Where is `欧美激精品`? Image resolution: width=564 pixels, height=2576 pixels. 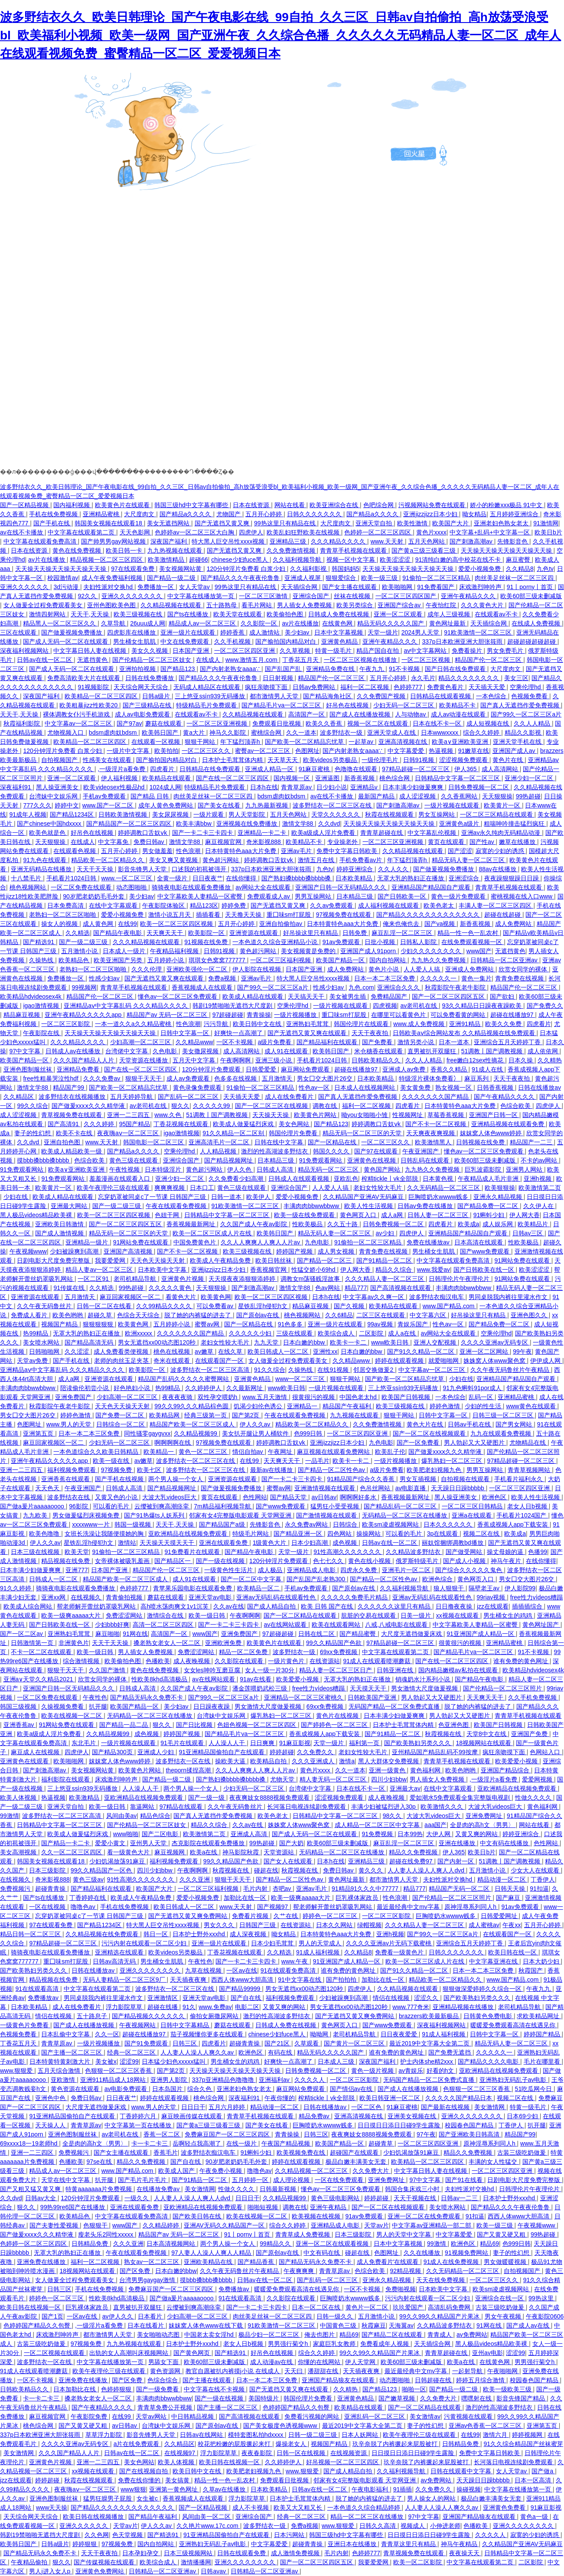
欧美激精品 is located at coordinates (85, 1797).